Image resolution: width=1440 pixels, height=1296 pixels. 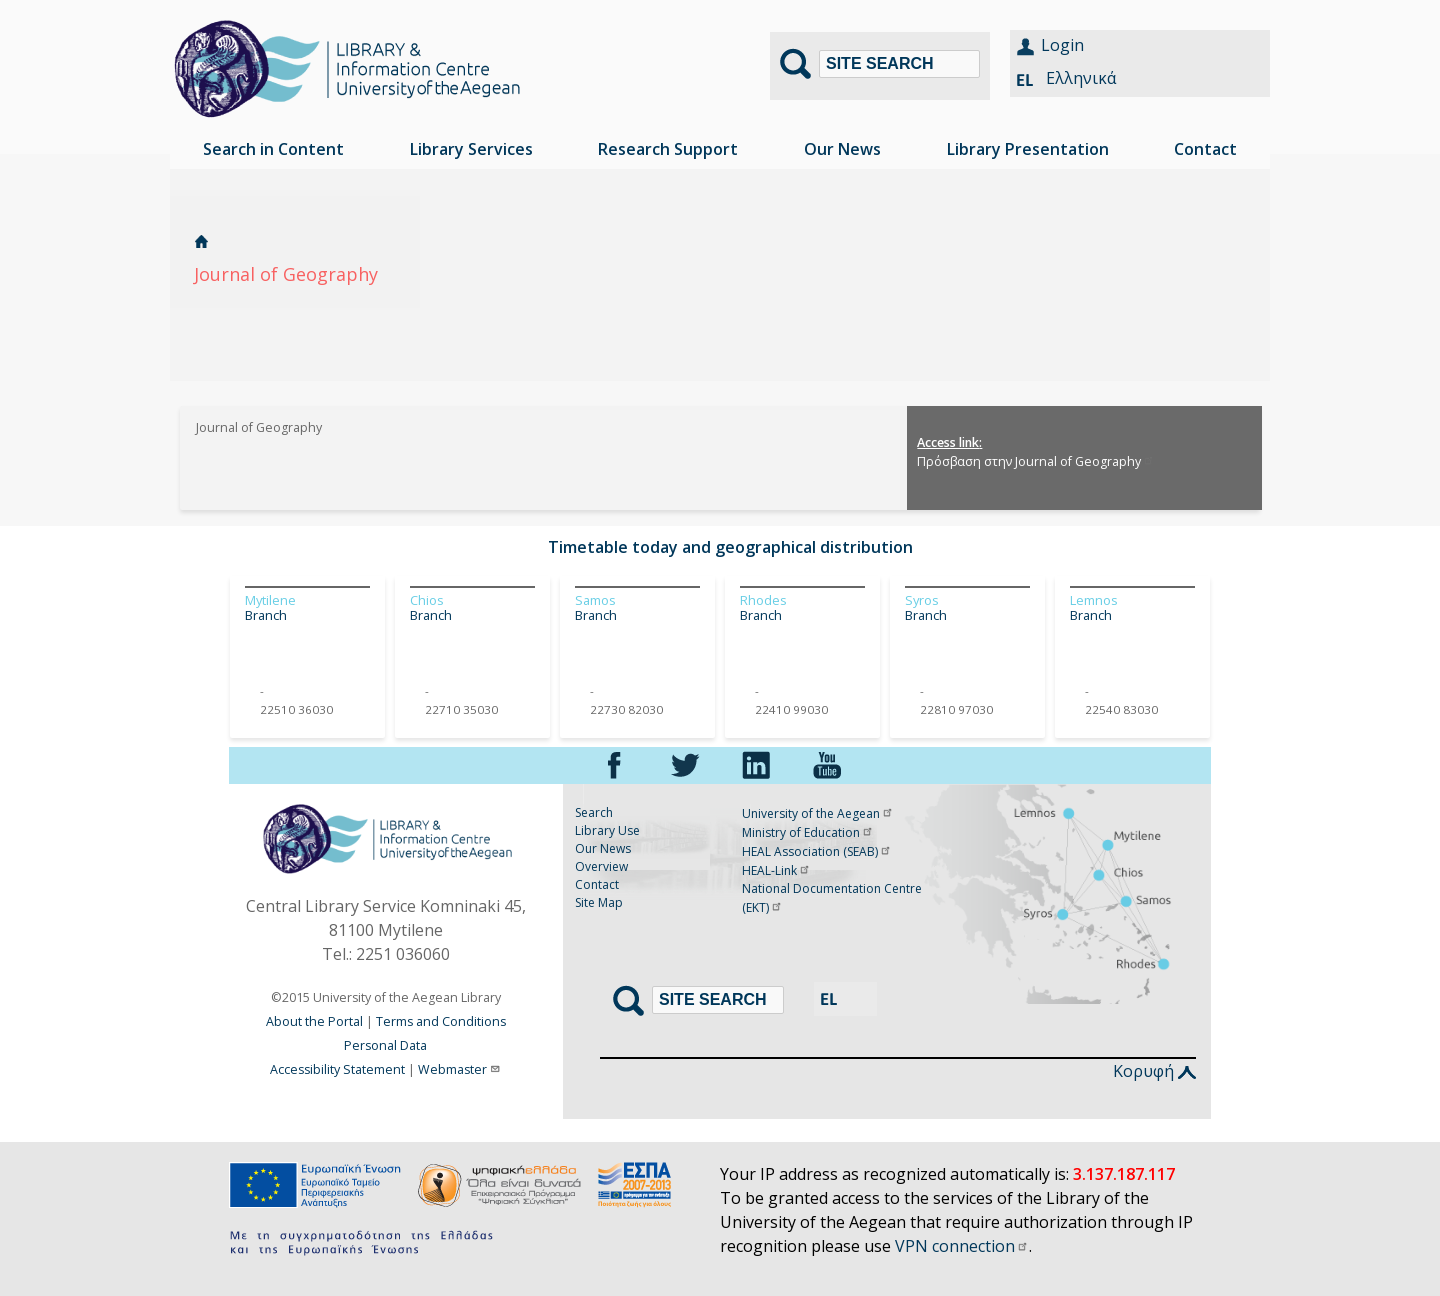 What do you see at coordinates (817, 851) in the screenshot?
I see `HEAL Association` at bounding box center [817, 851].